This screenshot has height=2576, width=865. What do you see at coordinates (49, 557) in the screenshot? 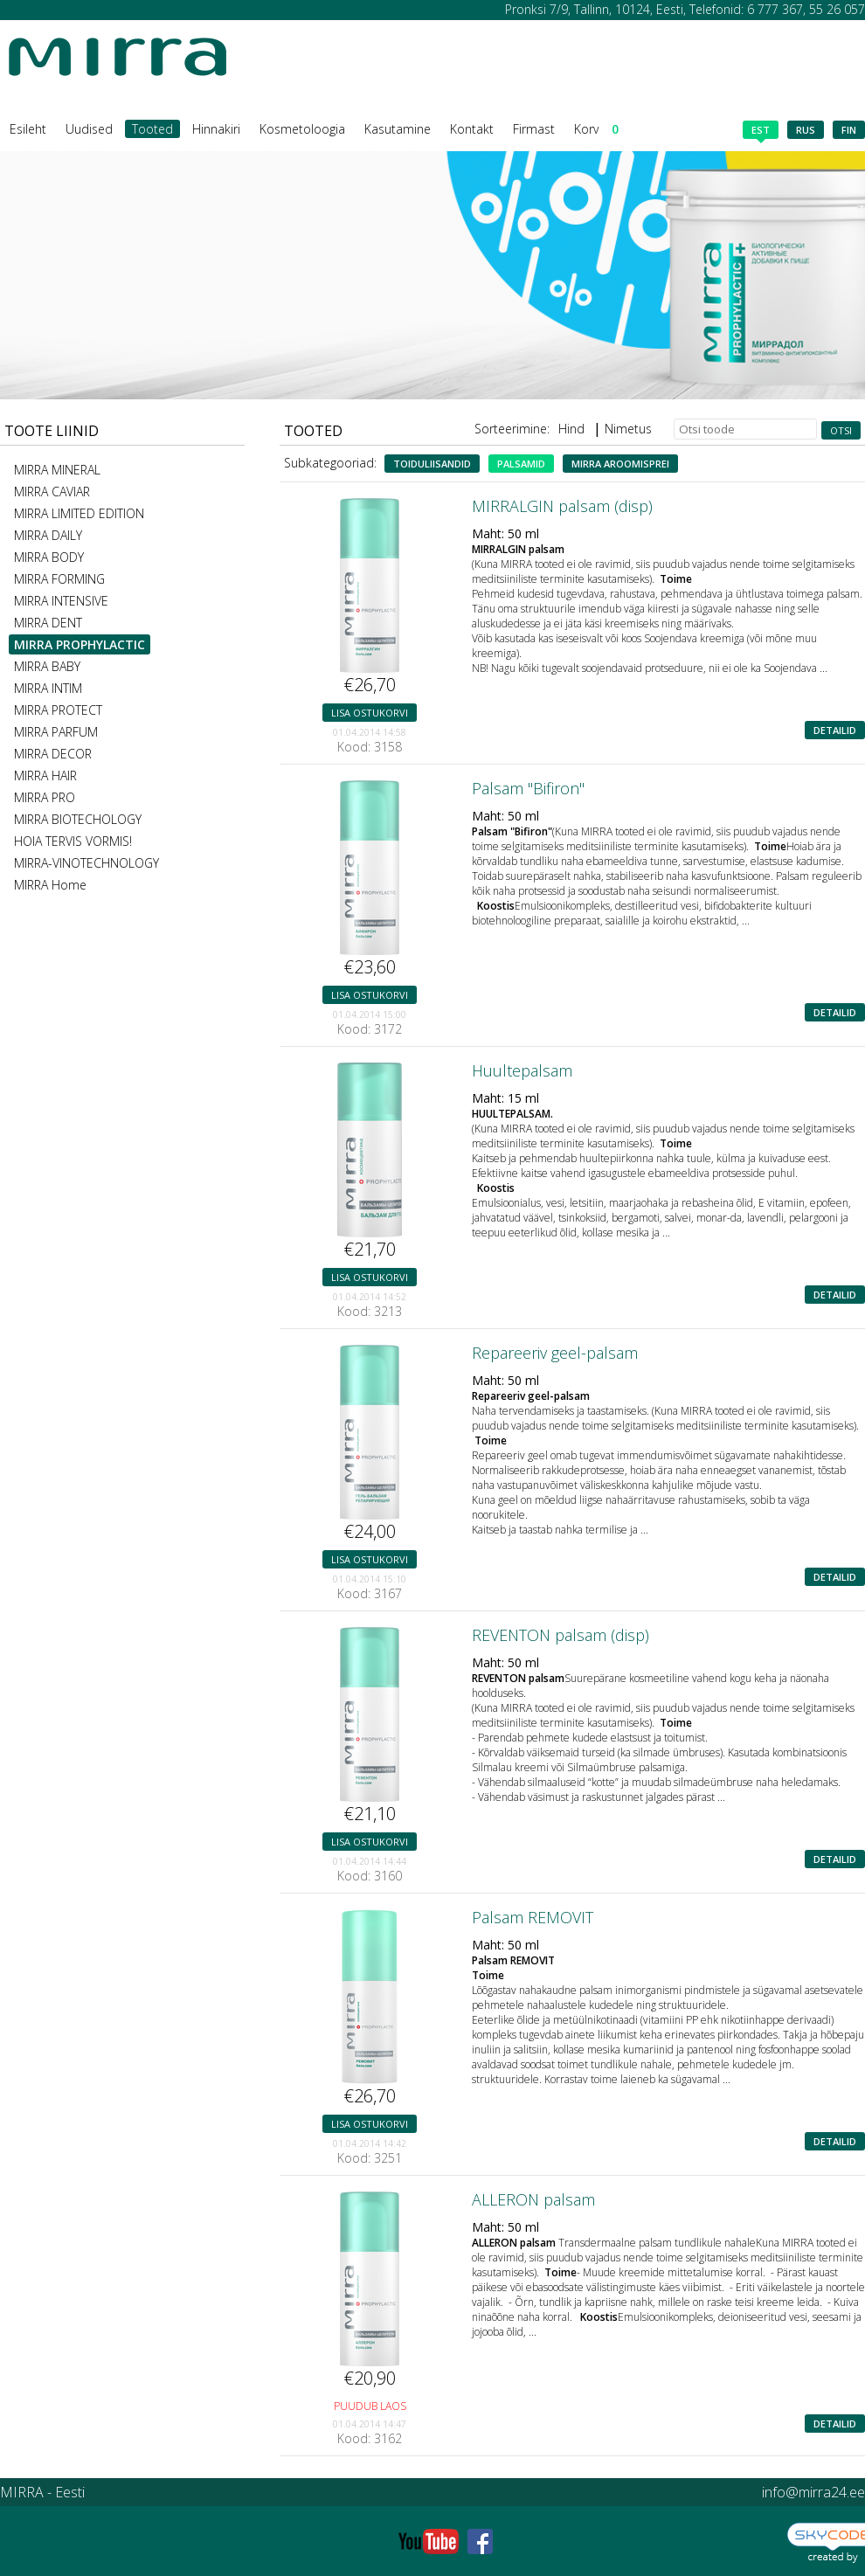
I see `MIRRA BODY` at bounding box center [49, 557].